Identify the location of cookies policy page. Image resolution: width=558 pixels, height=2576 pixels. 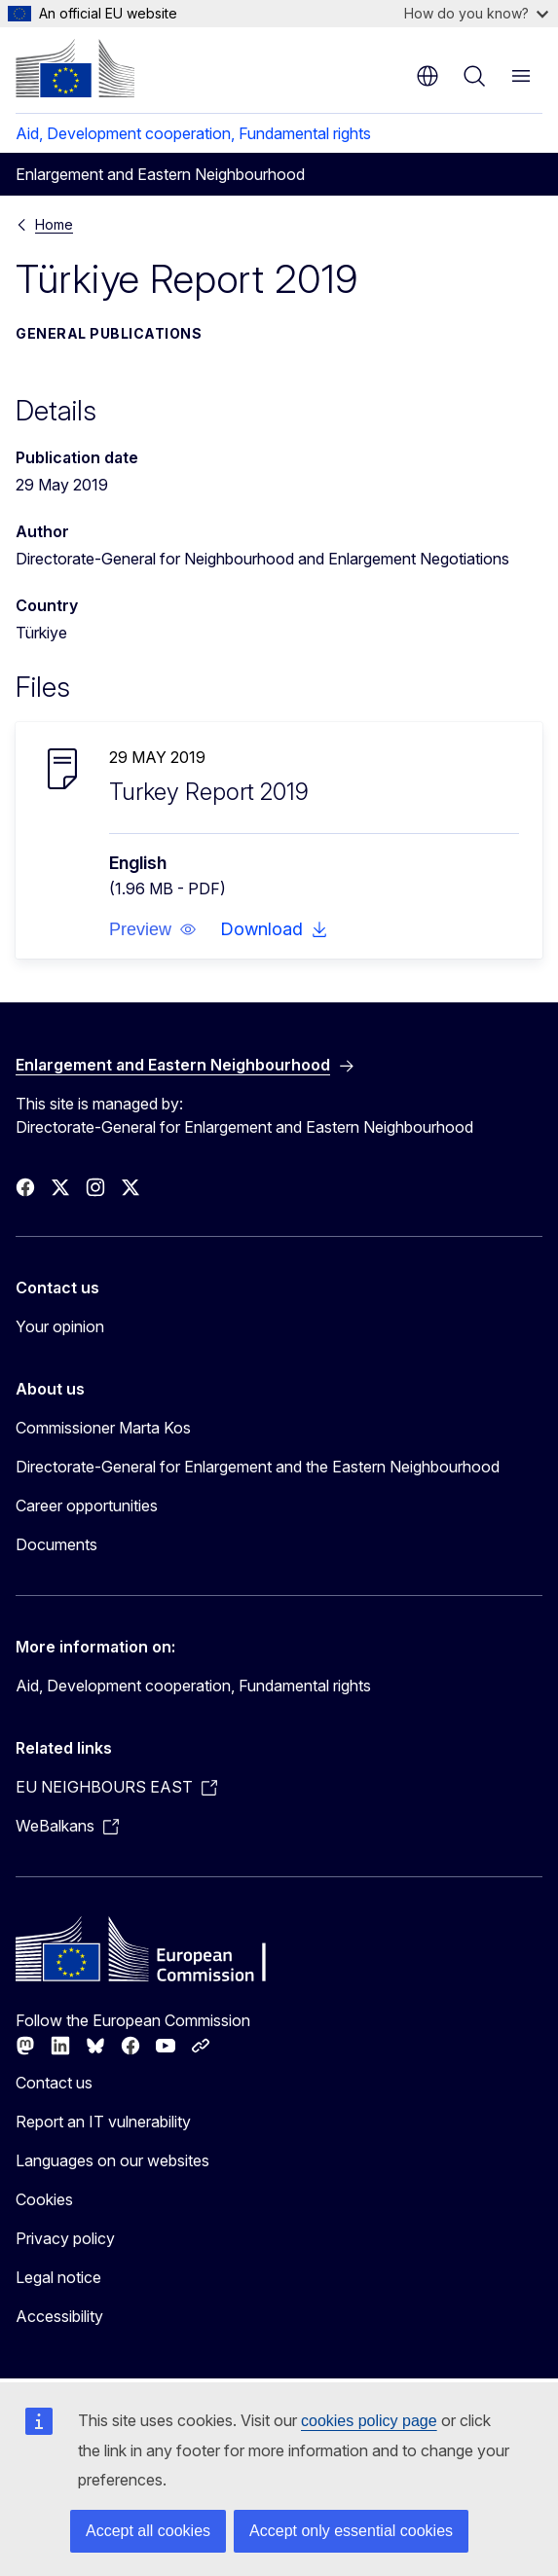
(369, 2421).